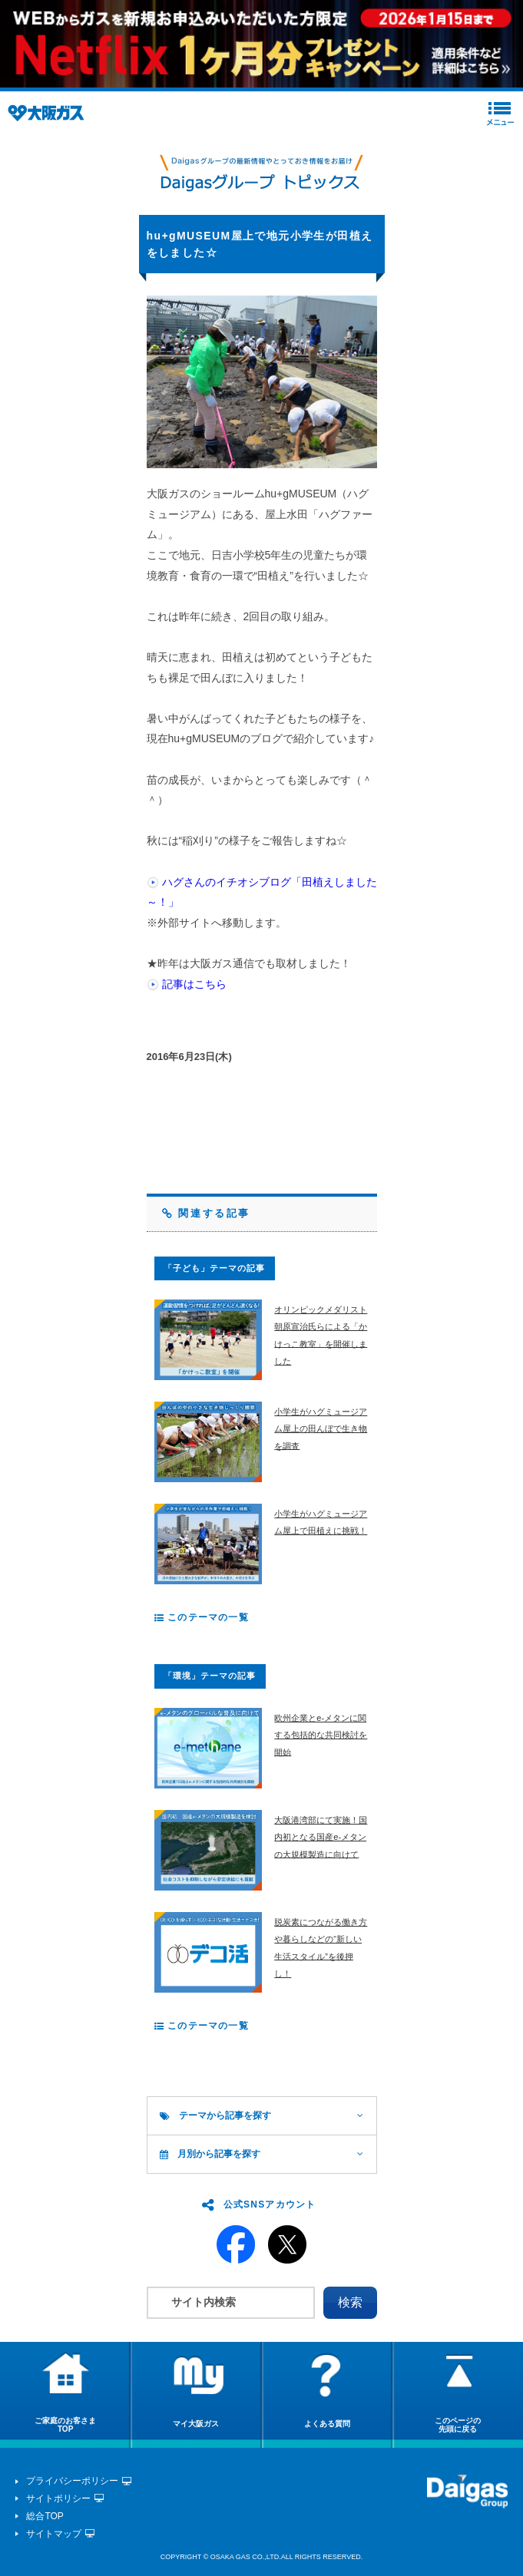  I want to click on 記事はこちら, so click(194, 984).